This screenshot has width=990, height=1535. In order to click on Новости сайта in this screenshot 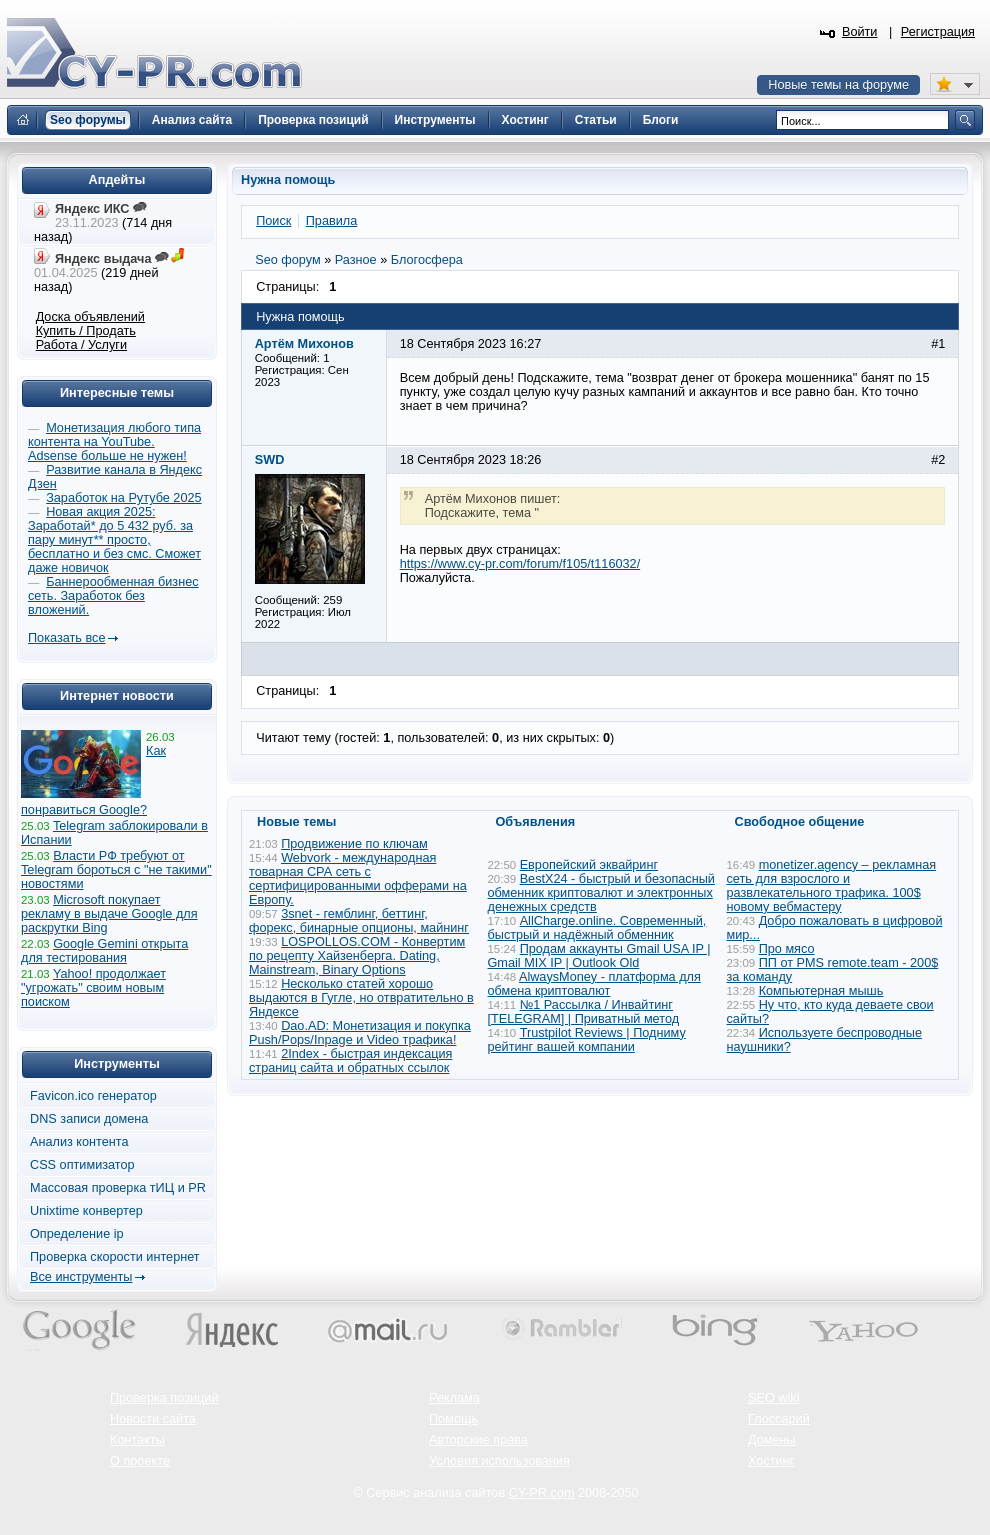, I will do `click(153, 1419)`.